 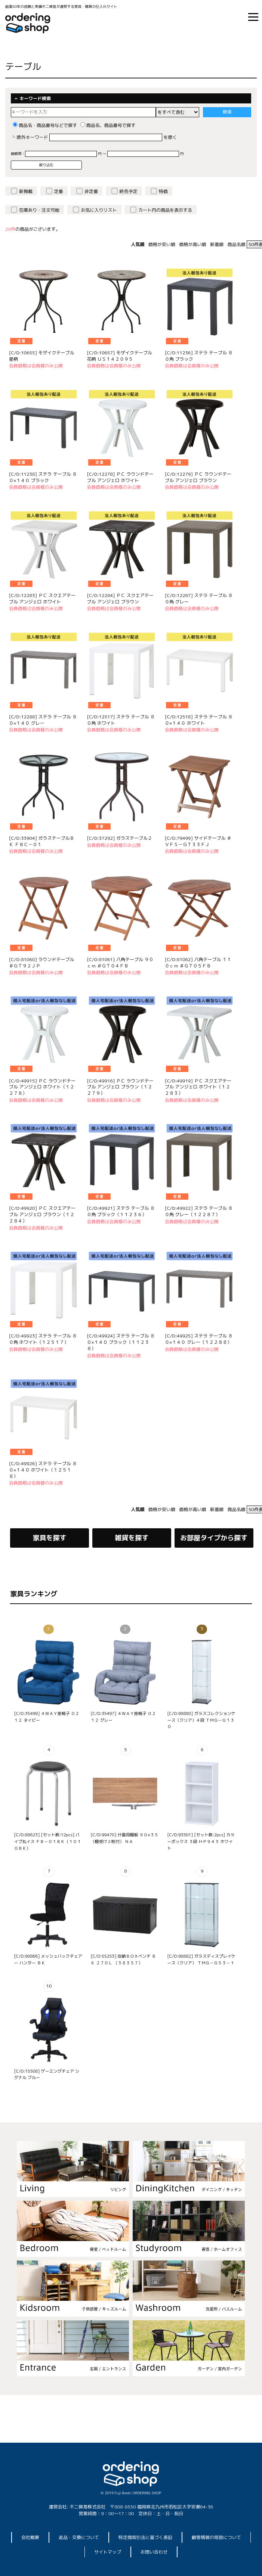 What do you see at coordinates (42, 1087) in the screenshot?
I see `[C/D:49915] ＰＣ ラウンドテーブル アンジェロ ホワイト（１２２７８）` at bounding box center [42, 1087].